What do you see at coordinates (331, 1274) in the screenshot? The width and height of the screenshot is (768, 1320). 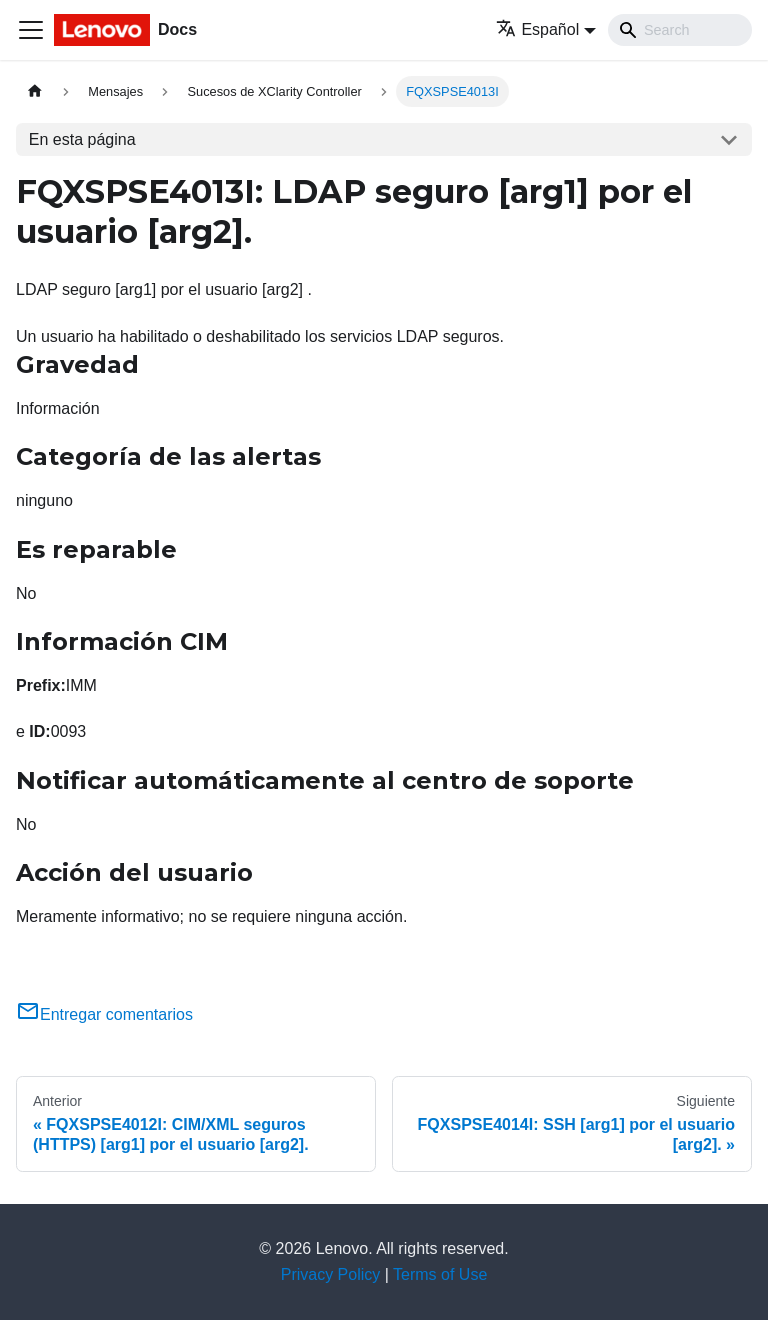 I see `Privacy Policy` at bounding box center [331, 1274].